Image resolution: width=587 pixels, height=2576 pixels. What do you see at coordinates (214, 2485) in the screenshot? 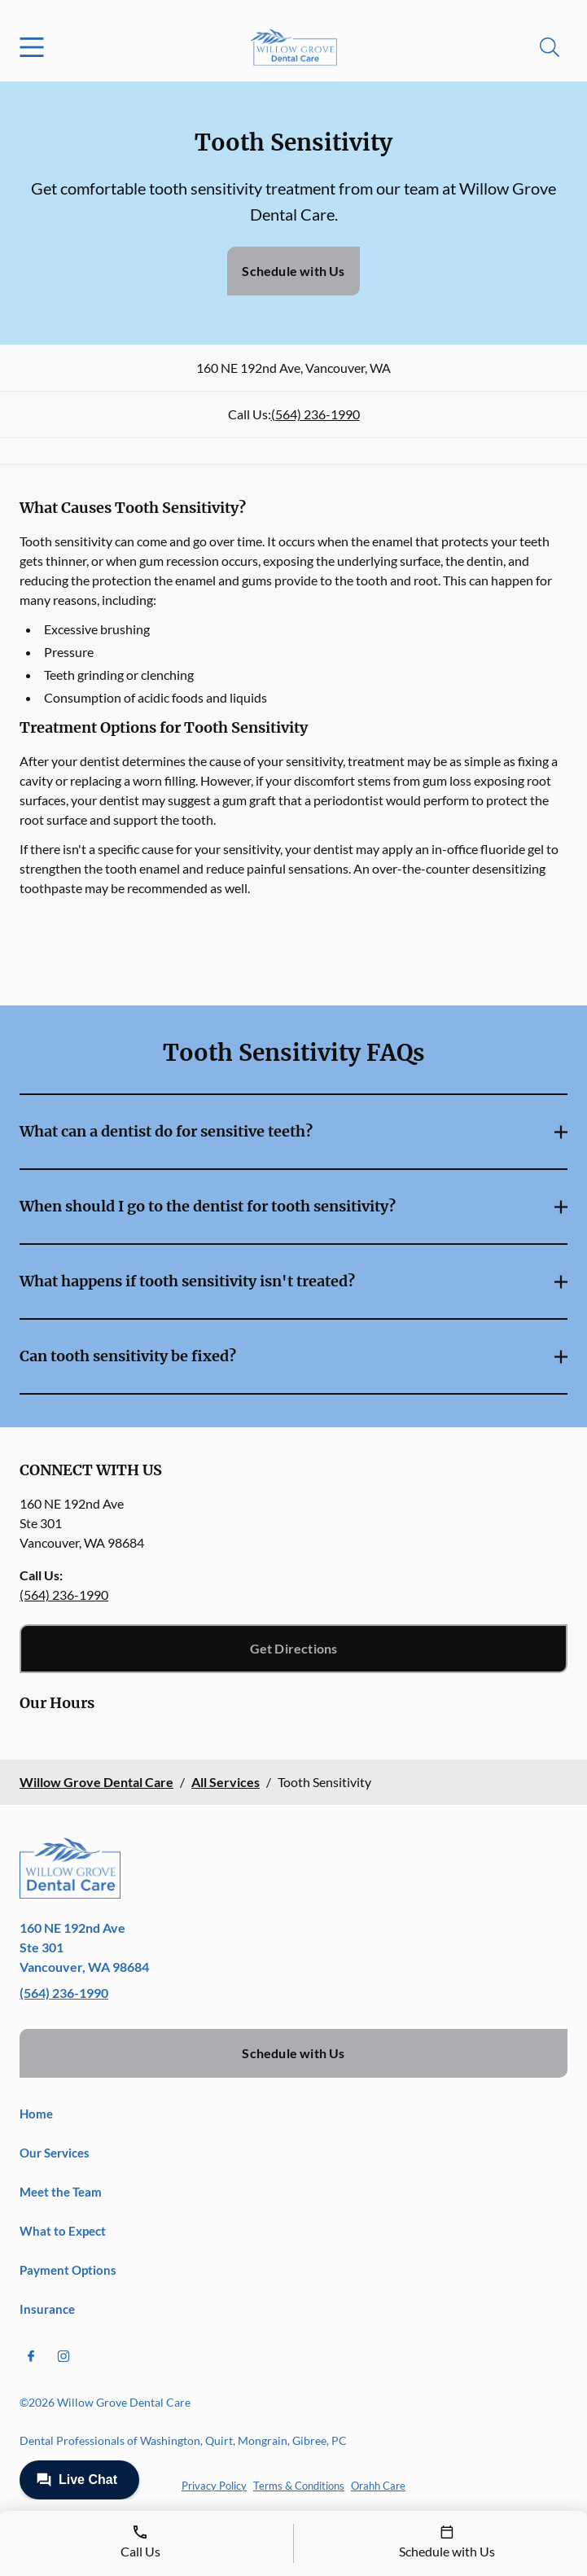
I see `Privacy Policy` at bounding box center [214, 2485].